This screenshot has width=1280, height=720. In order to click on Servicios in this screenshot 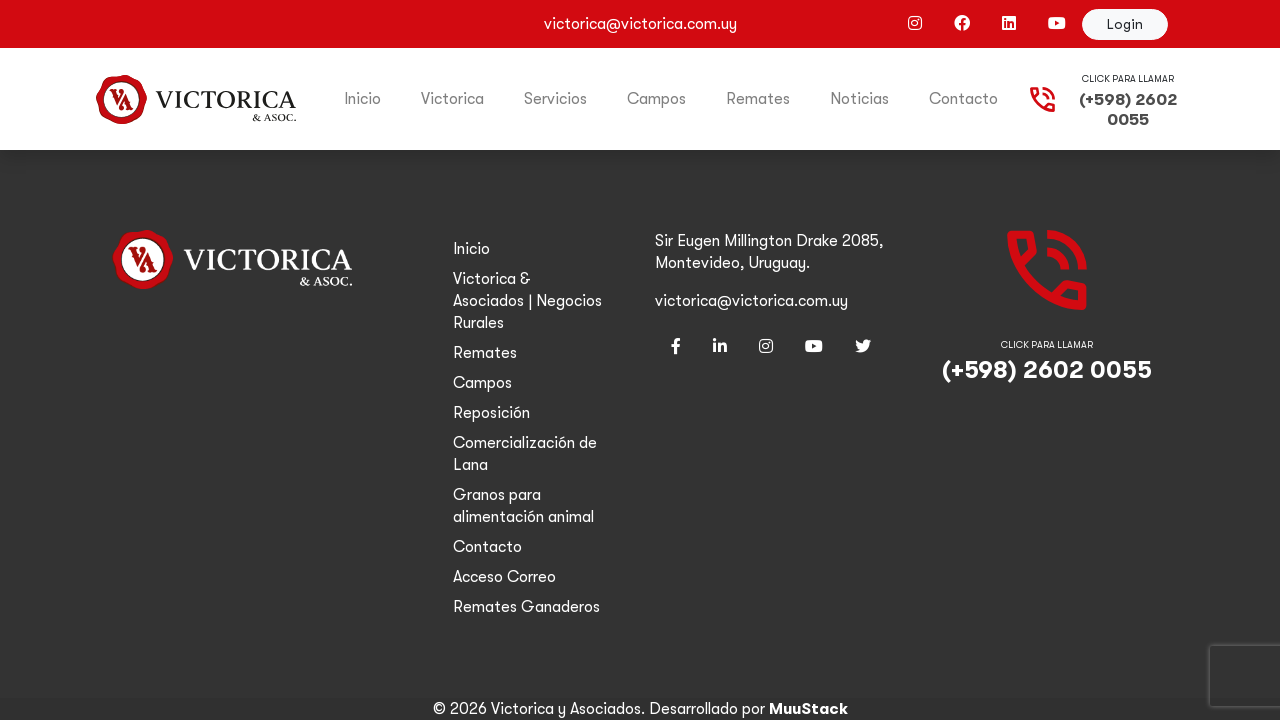, I will do `click(555, 99)`.